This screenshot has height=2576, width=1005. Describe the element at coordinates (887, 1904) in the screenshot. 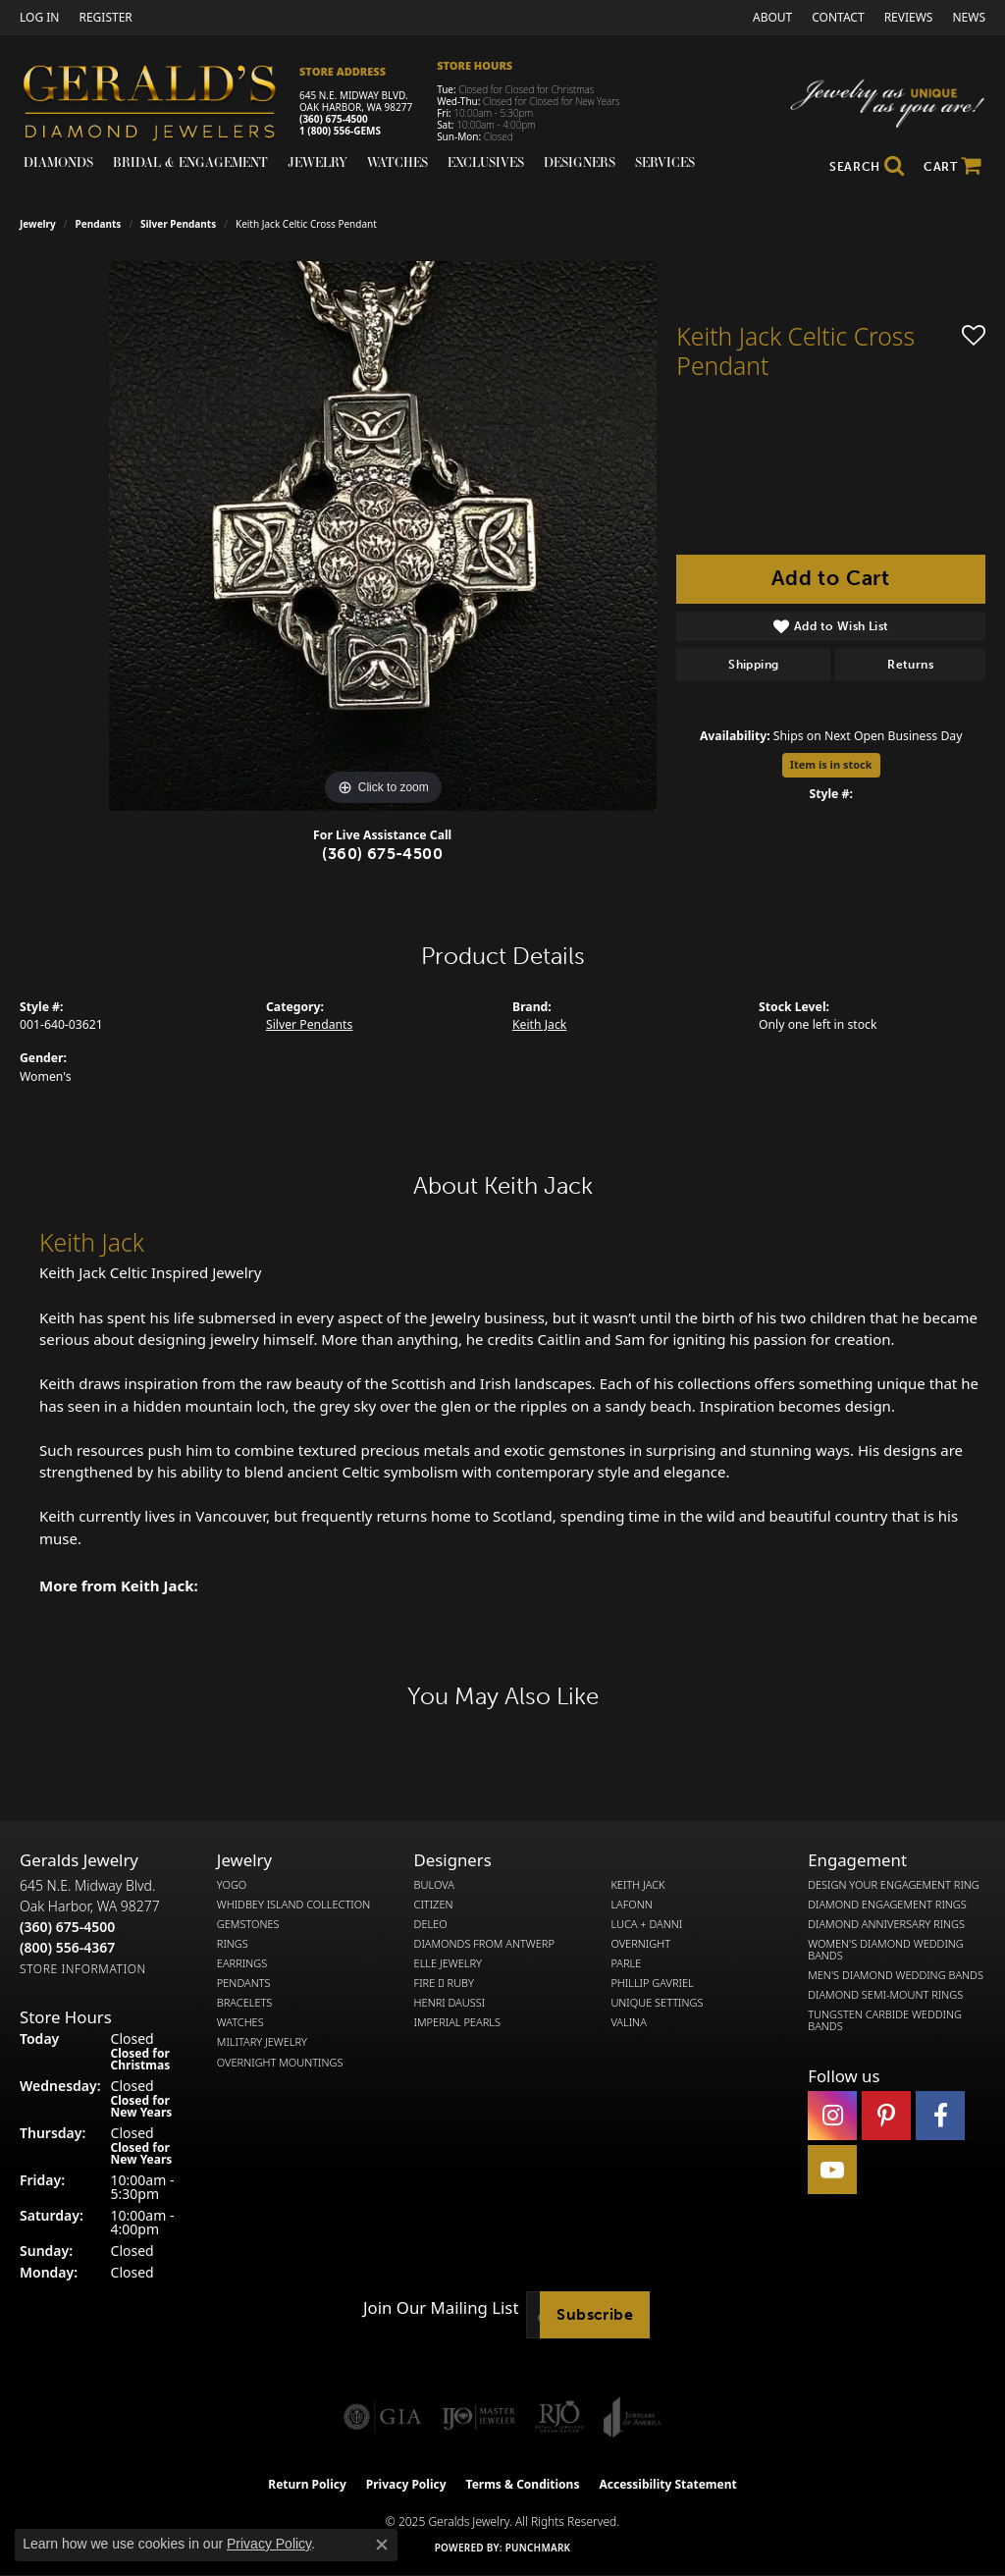

I see `Diamond Engagement Rings` at that location.